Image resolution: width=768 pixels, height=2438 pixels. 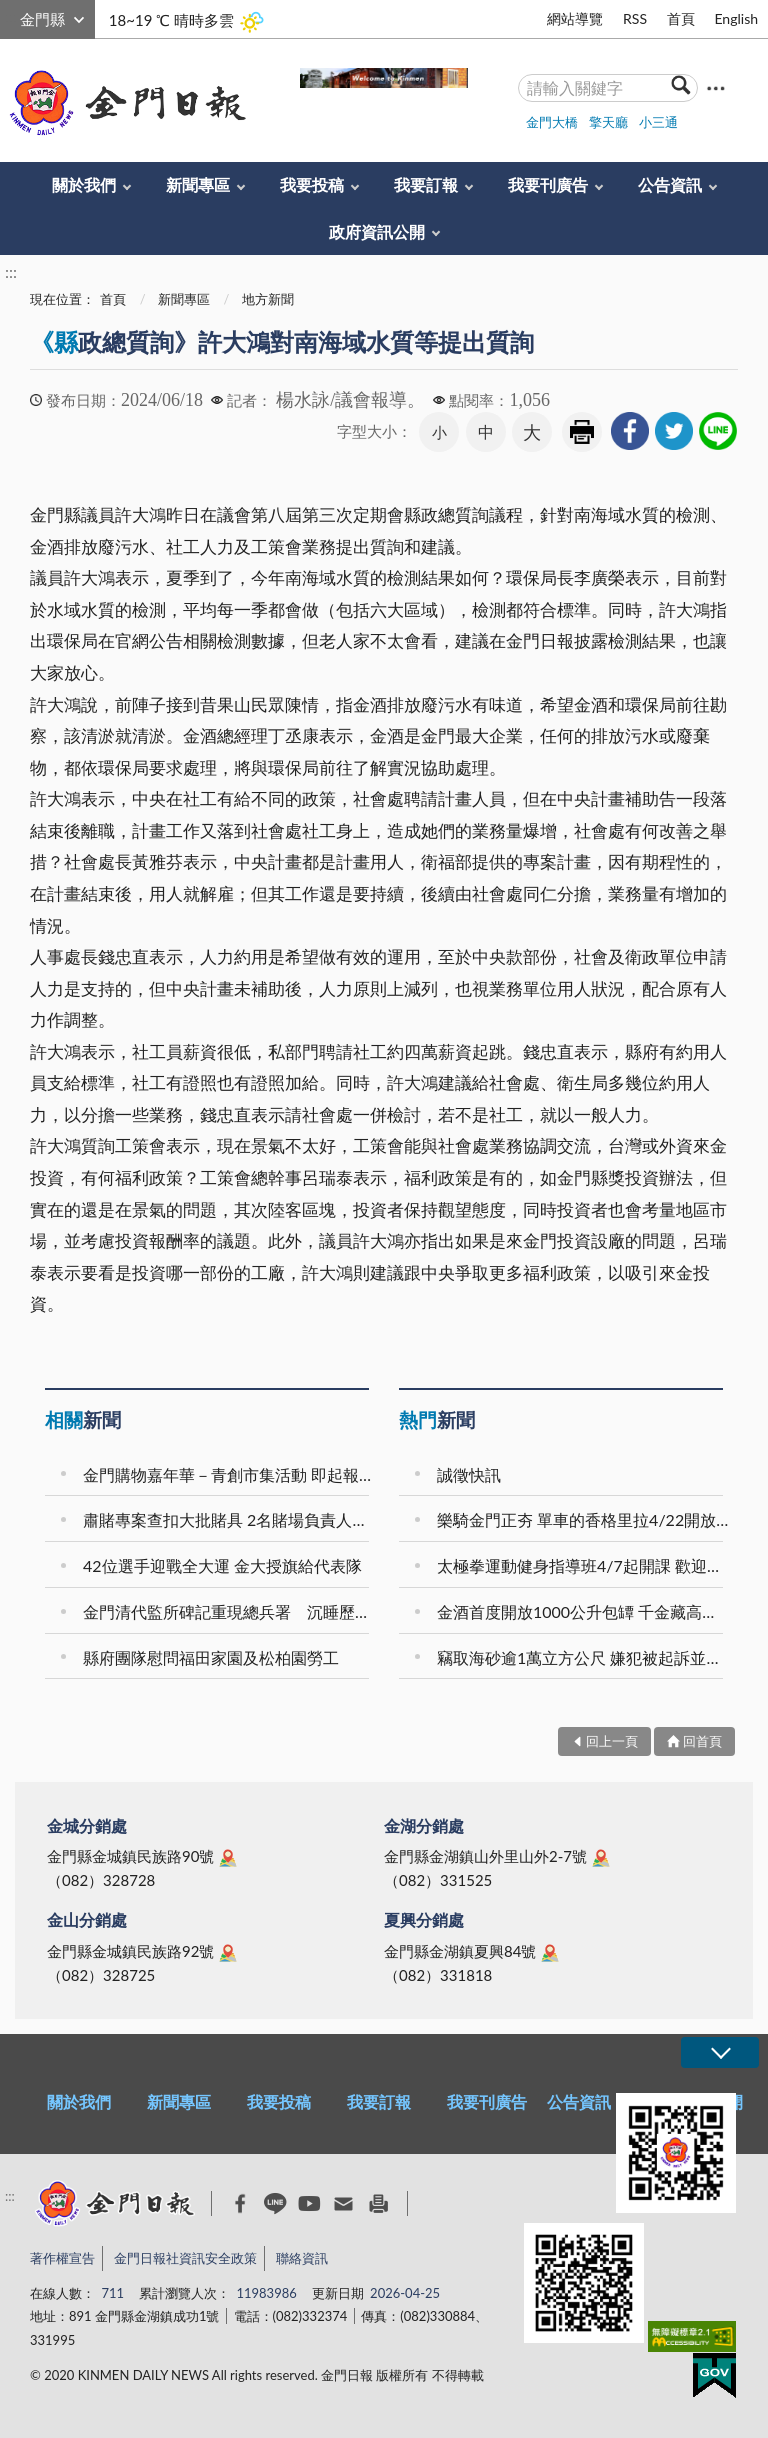 I want to click on 金門清代監所碑記重現總兵署 沉睡歷史再現公共視野, so click(x=229, y=1611).